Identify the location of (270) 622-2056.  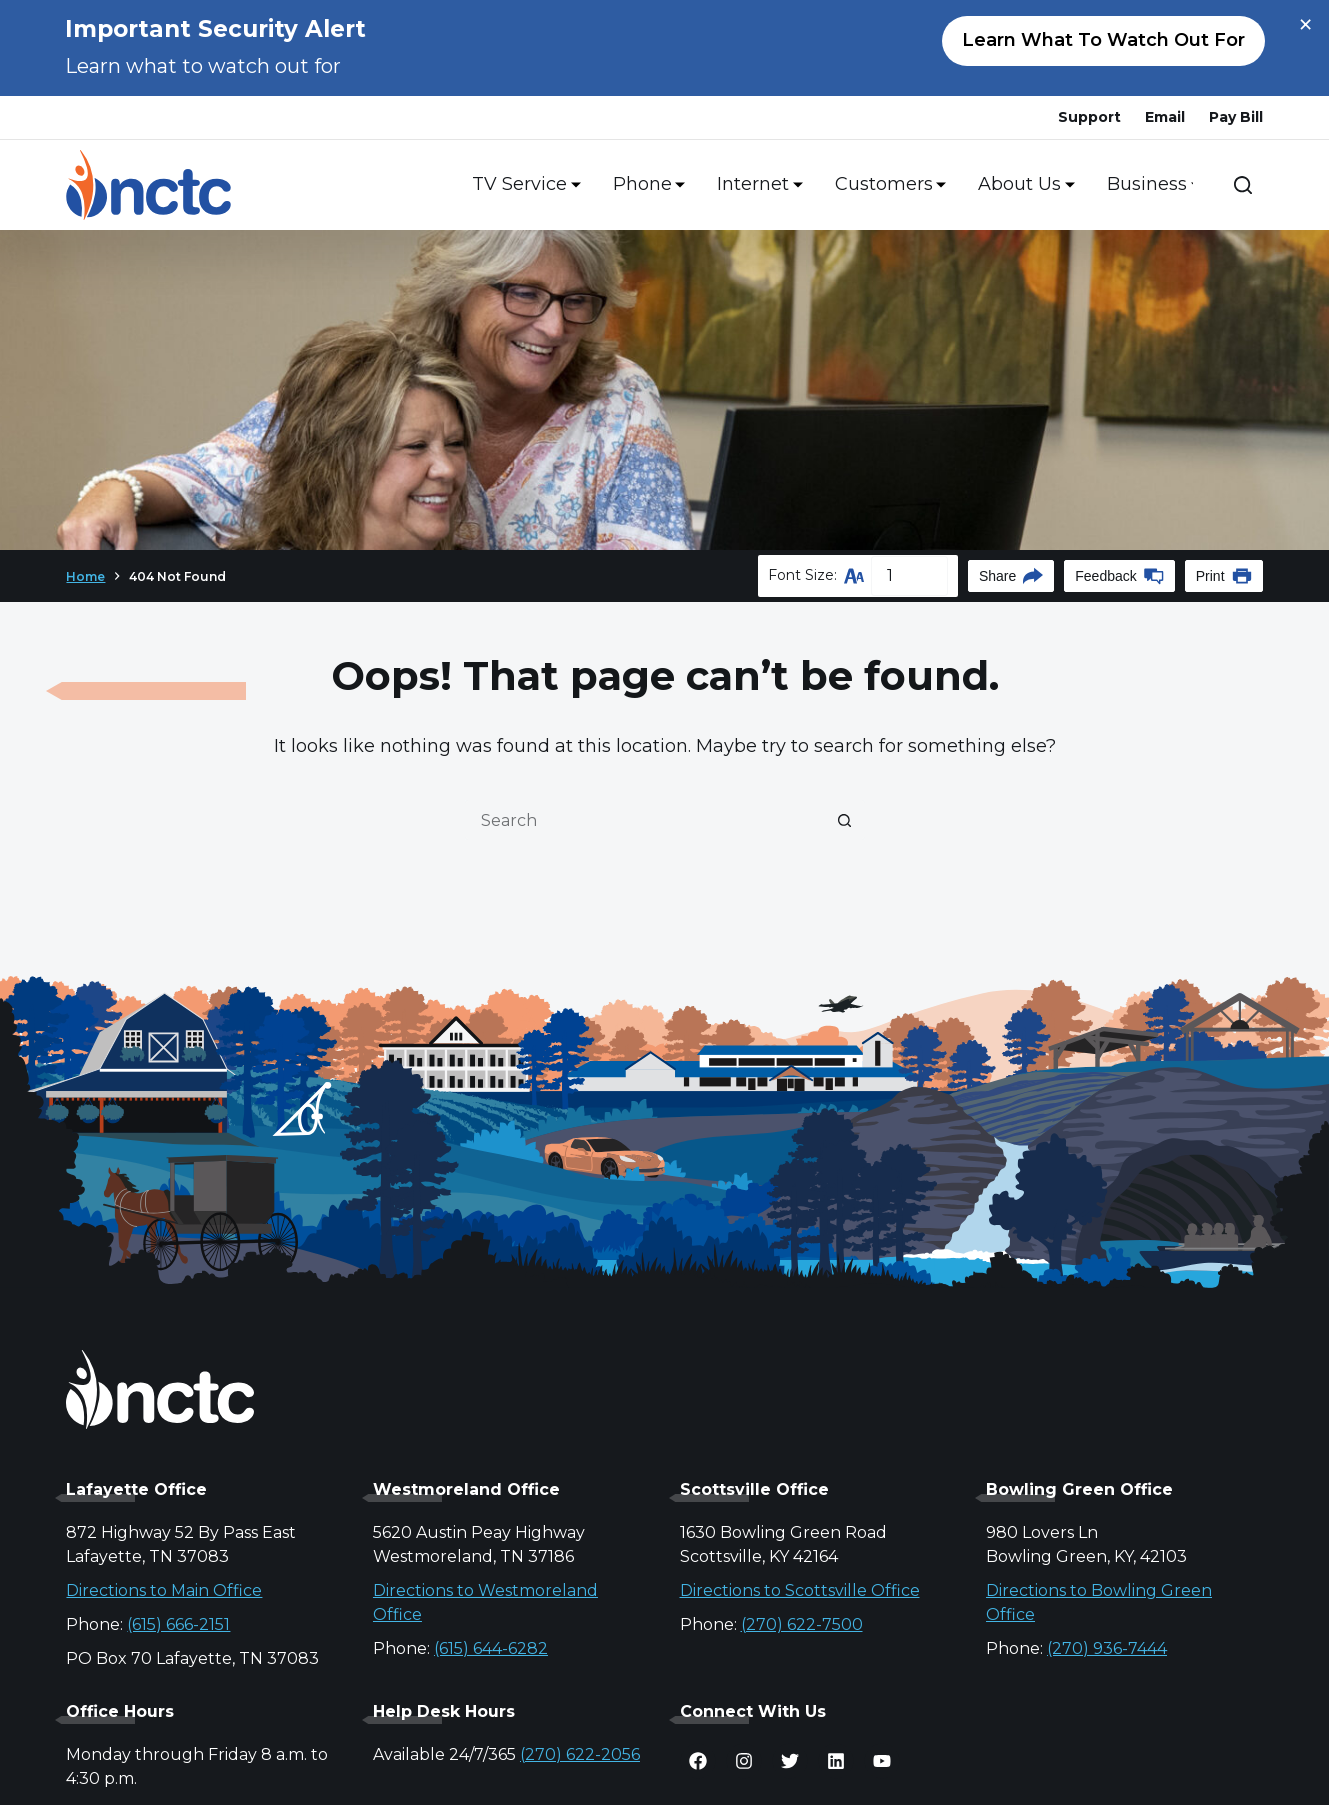
(580, 1754).